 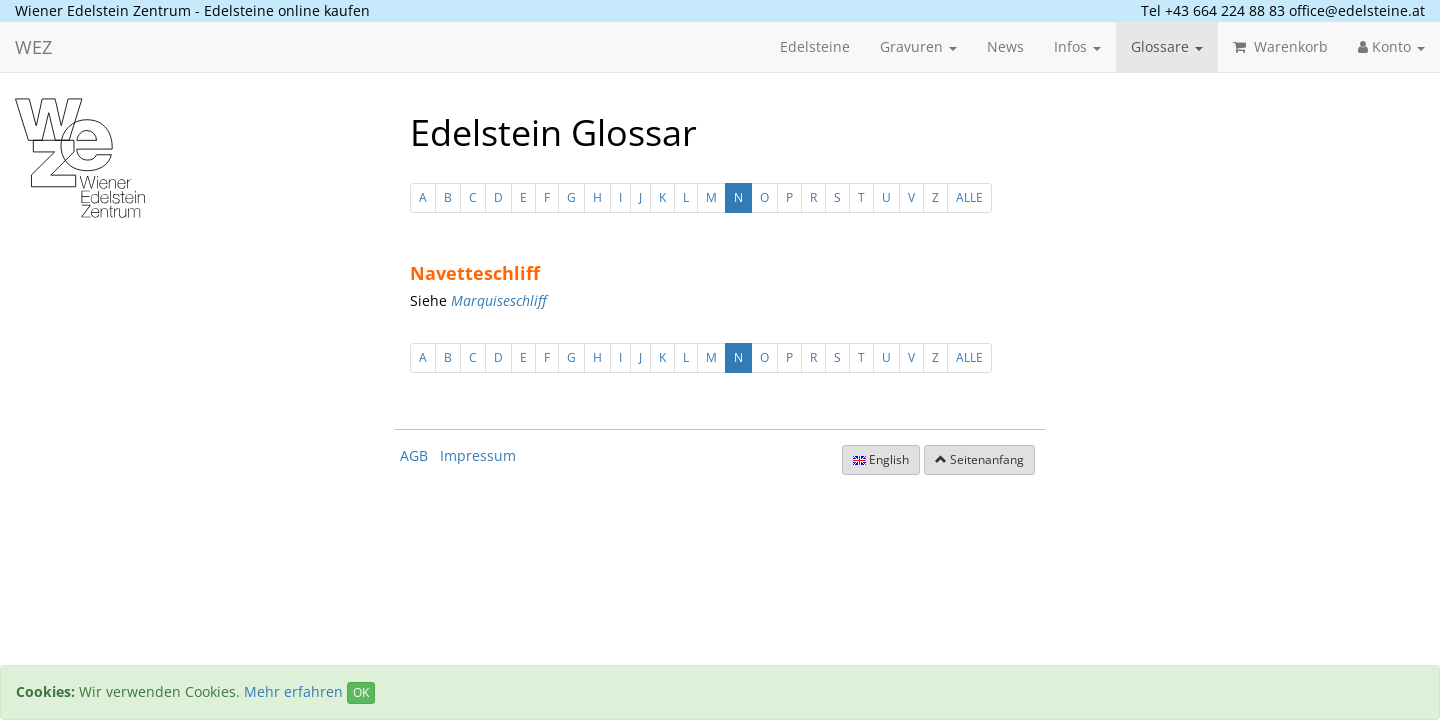 I want to click on WEZ, so click(x=33, y=47).